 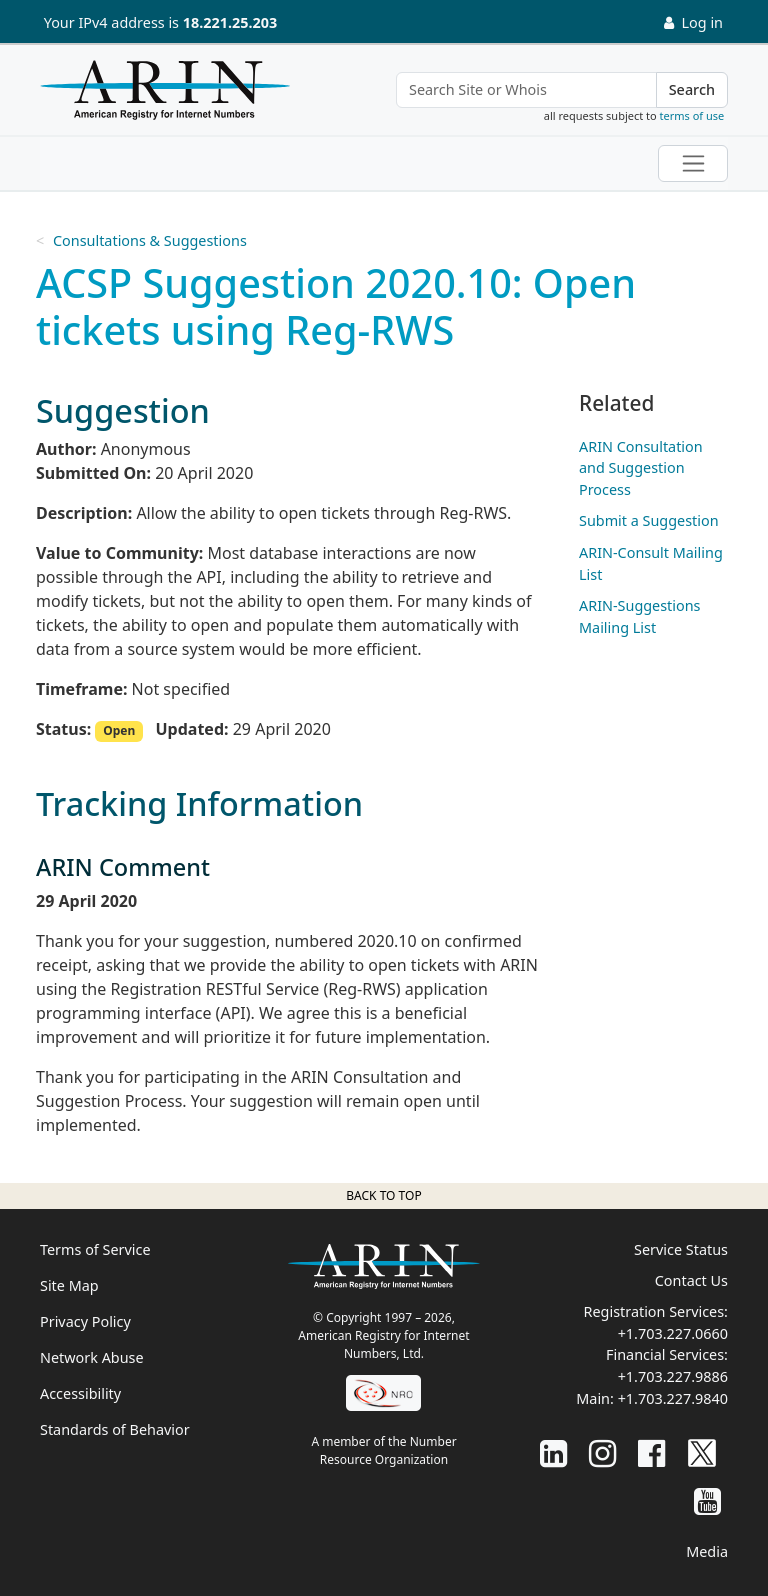 I want to click on Terms of Service, so click(x=95, y=1249).